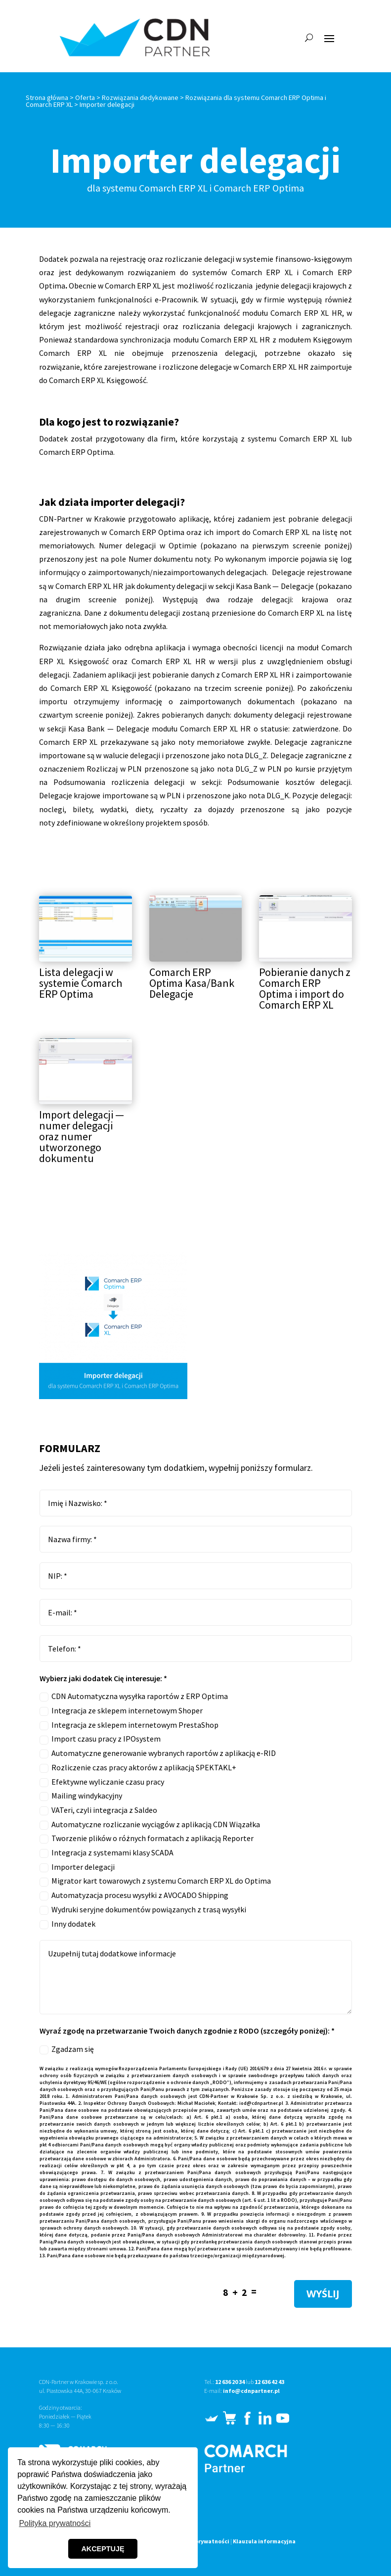 This screenshot has width=391, height=2576. I want to click on Polityka prywatności, so click(199, 2541).